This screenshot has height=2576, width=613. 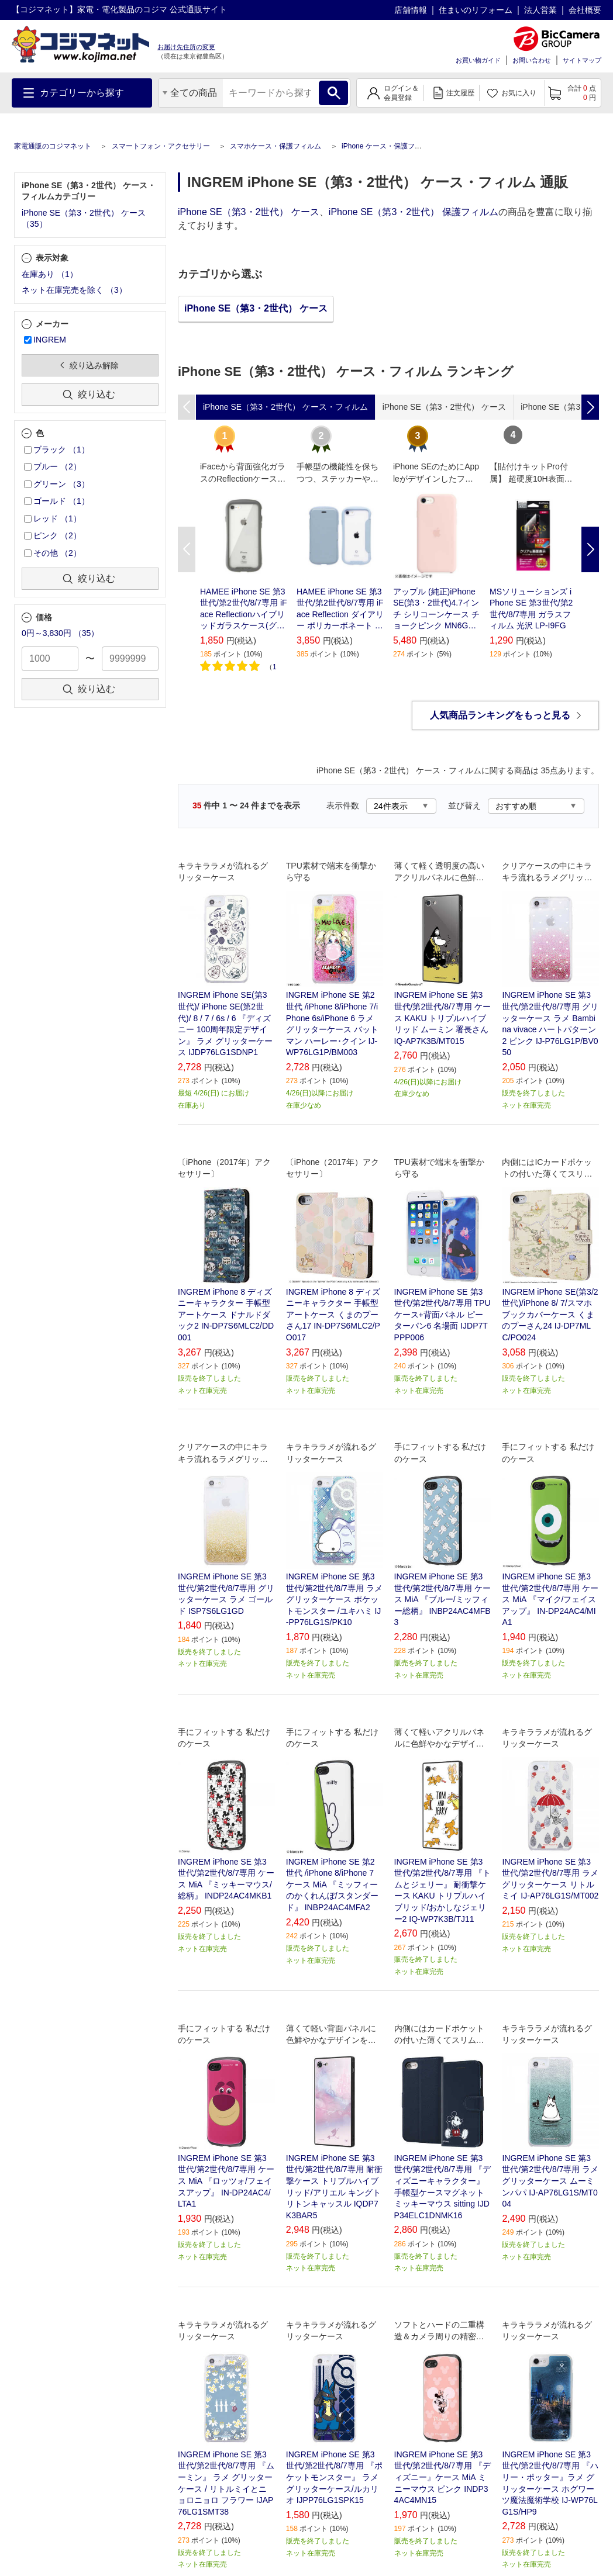 What do you see at coordinates (186, 549) in the screenshot?
I see `Previous` at bounding box center [186, 549].